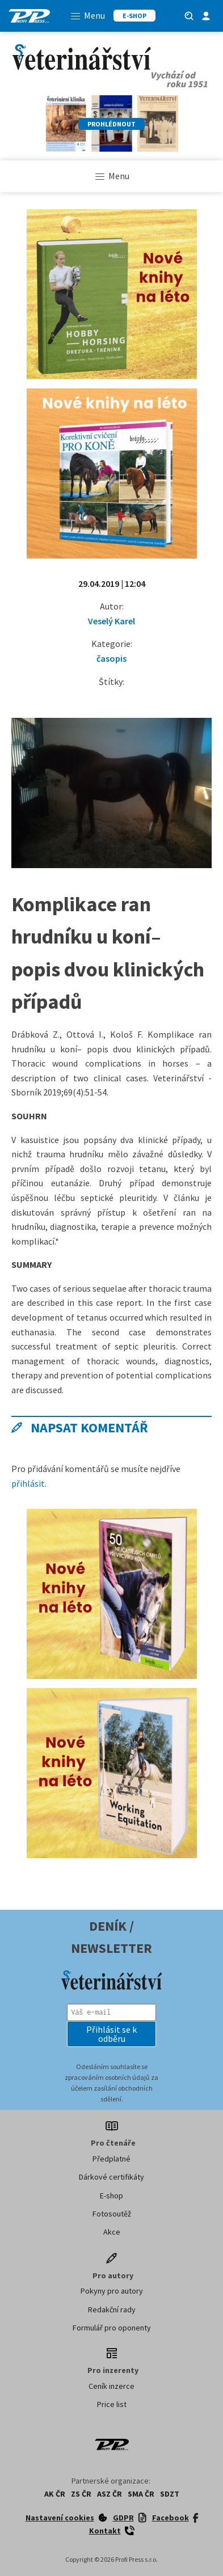 This screenshot has height=2576, width=223. Describe the element at coordinates (28, 1483) in the screenshot. I see `přihlásit` at that location.